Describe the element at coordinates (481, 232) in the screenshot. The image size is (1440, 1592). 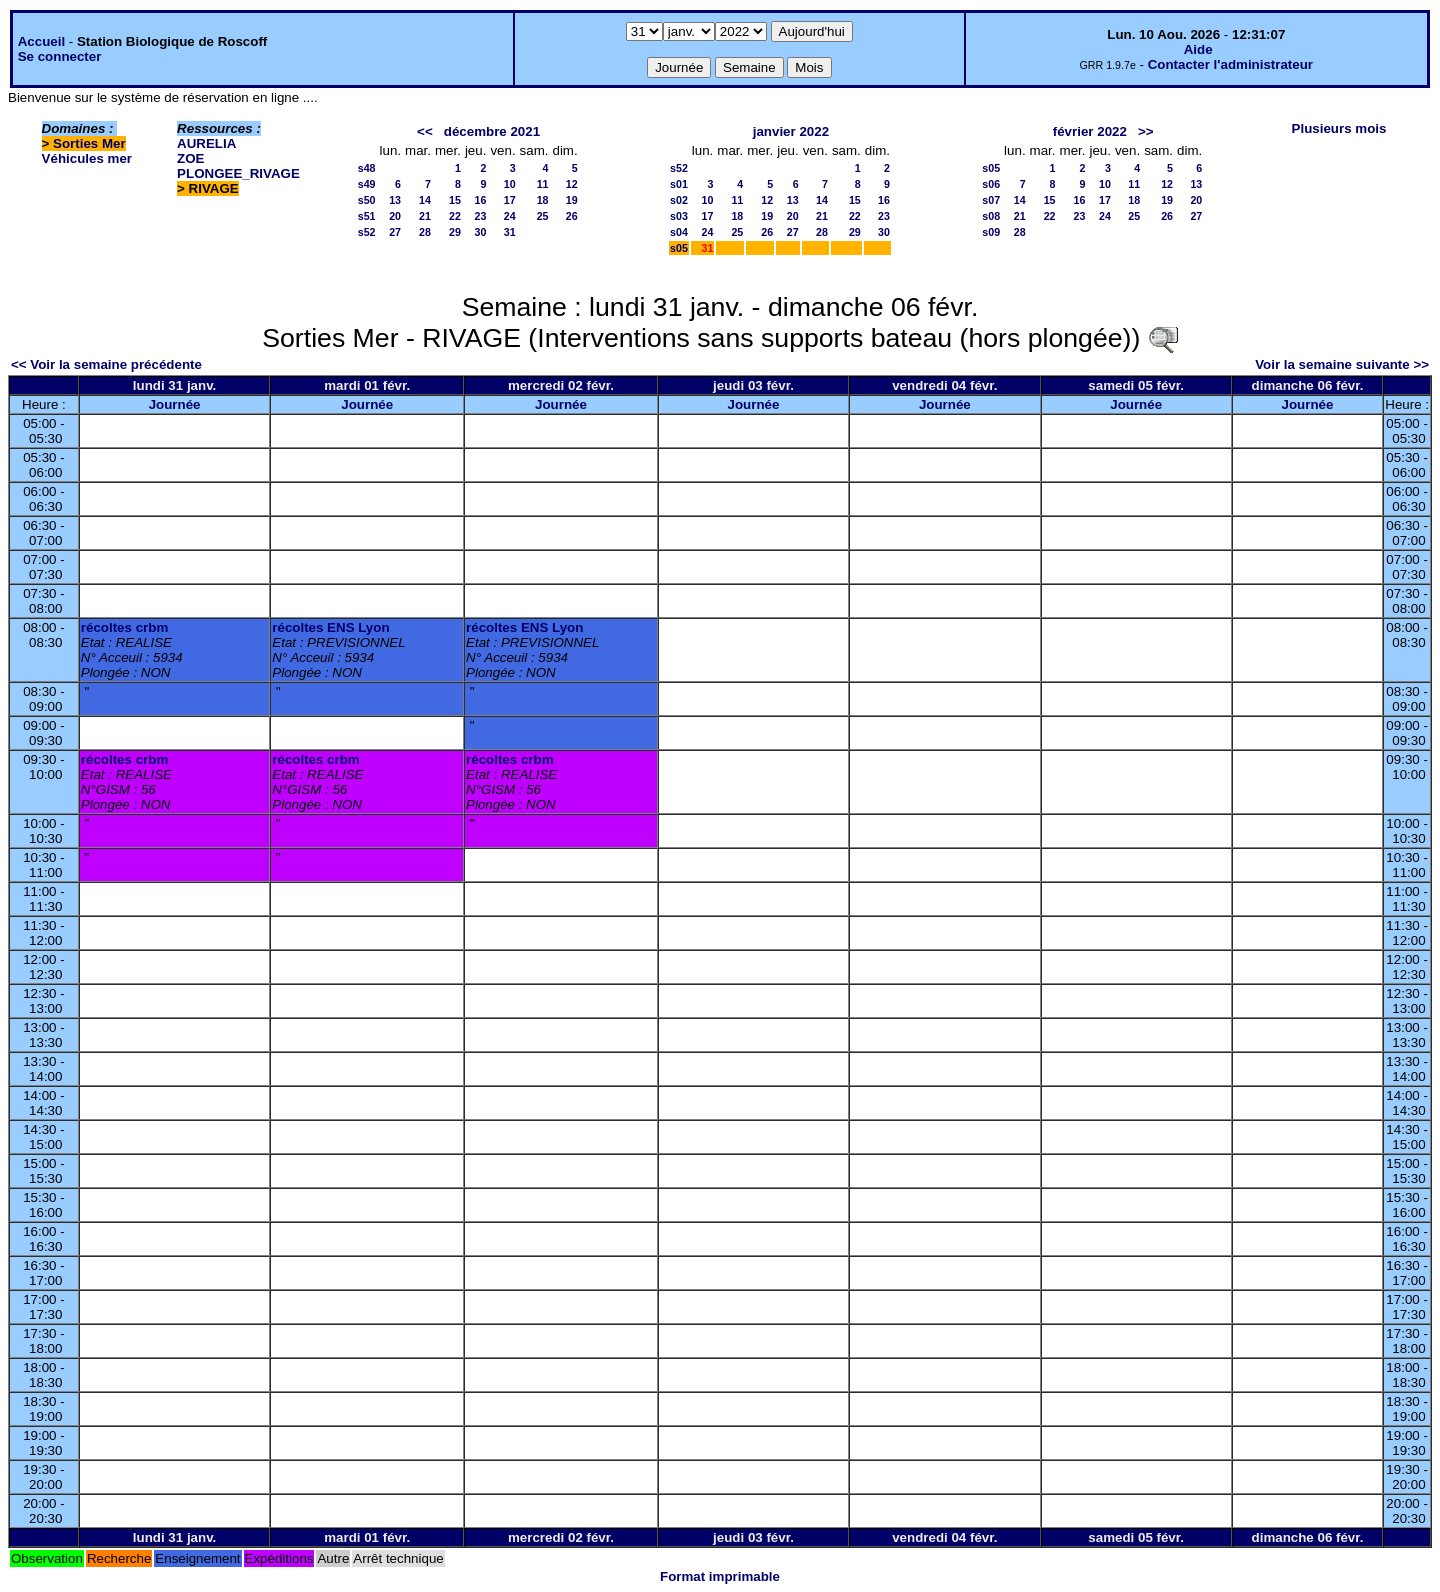
I see `30` at that location.